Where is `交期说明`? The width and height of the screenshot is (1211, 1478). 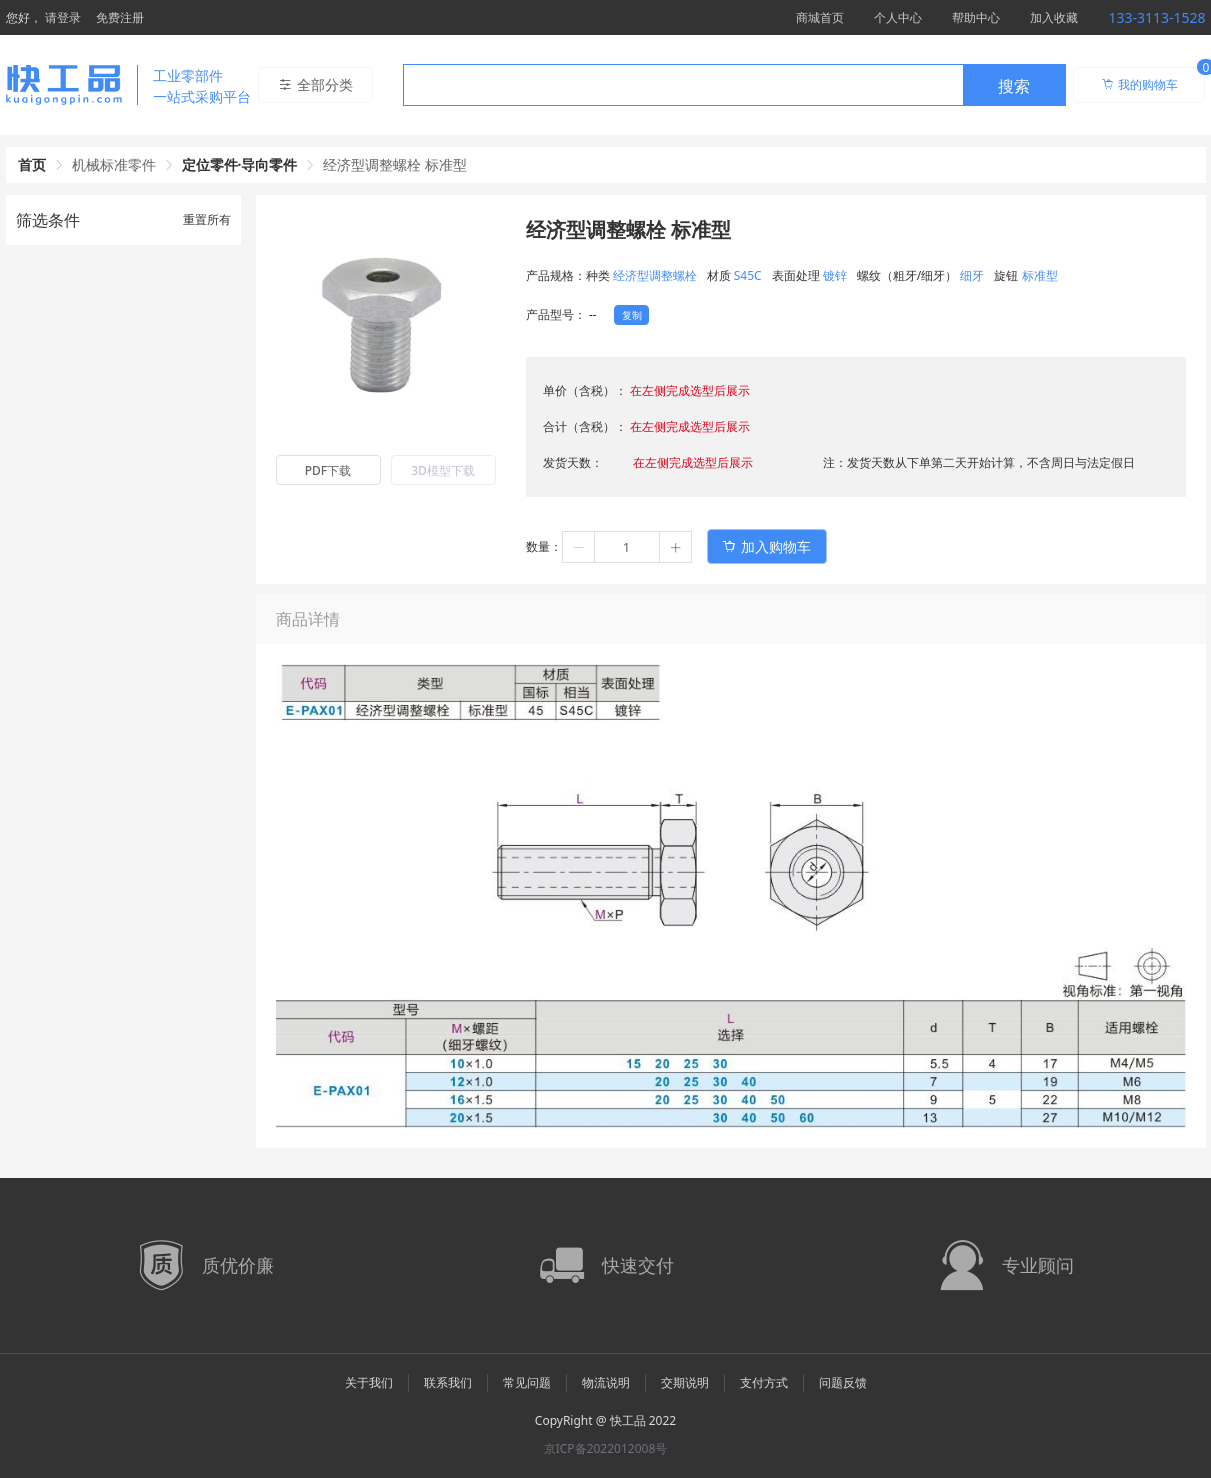 交期说明 is located at coordinates (685, 1382).